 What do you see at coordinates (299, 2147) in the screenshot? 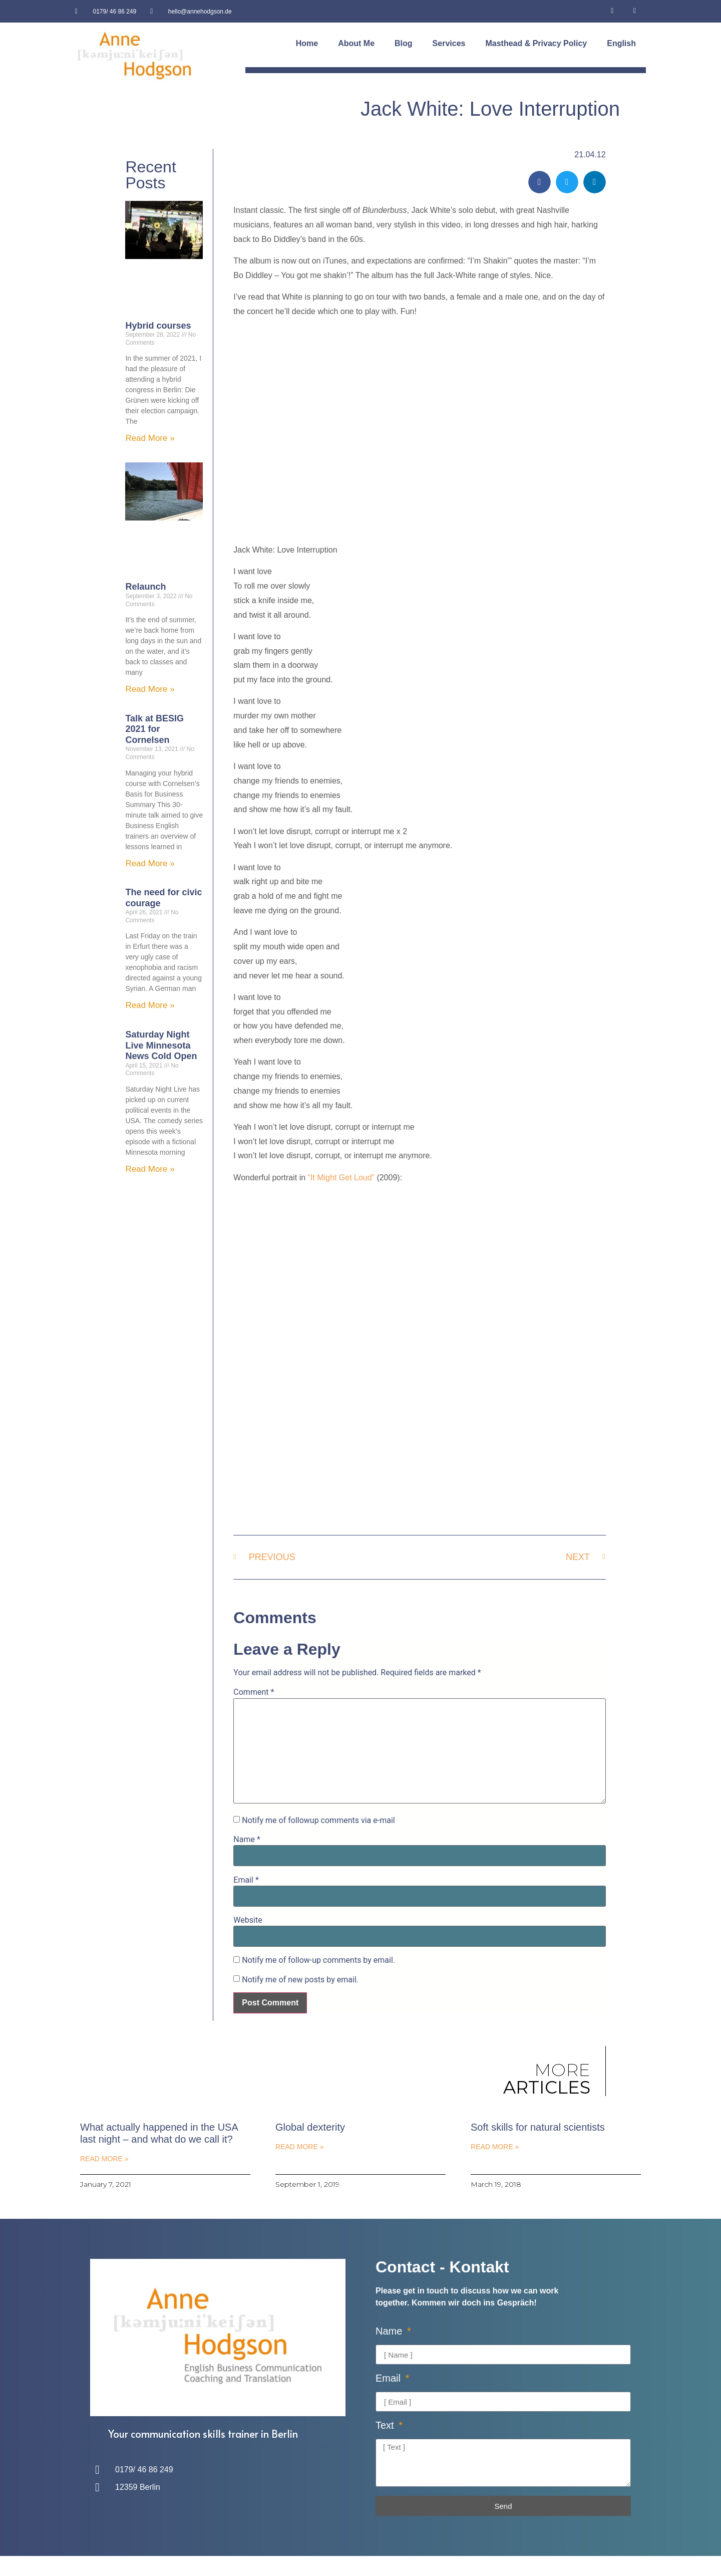
I see `Read More » [Read more about Global dexterity]` at bounding box center [299, 2147].